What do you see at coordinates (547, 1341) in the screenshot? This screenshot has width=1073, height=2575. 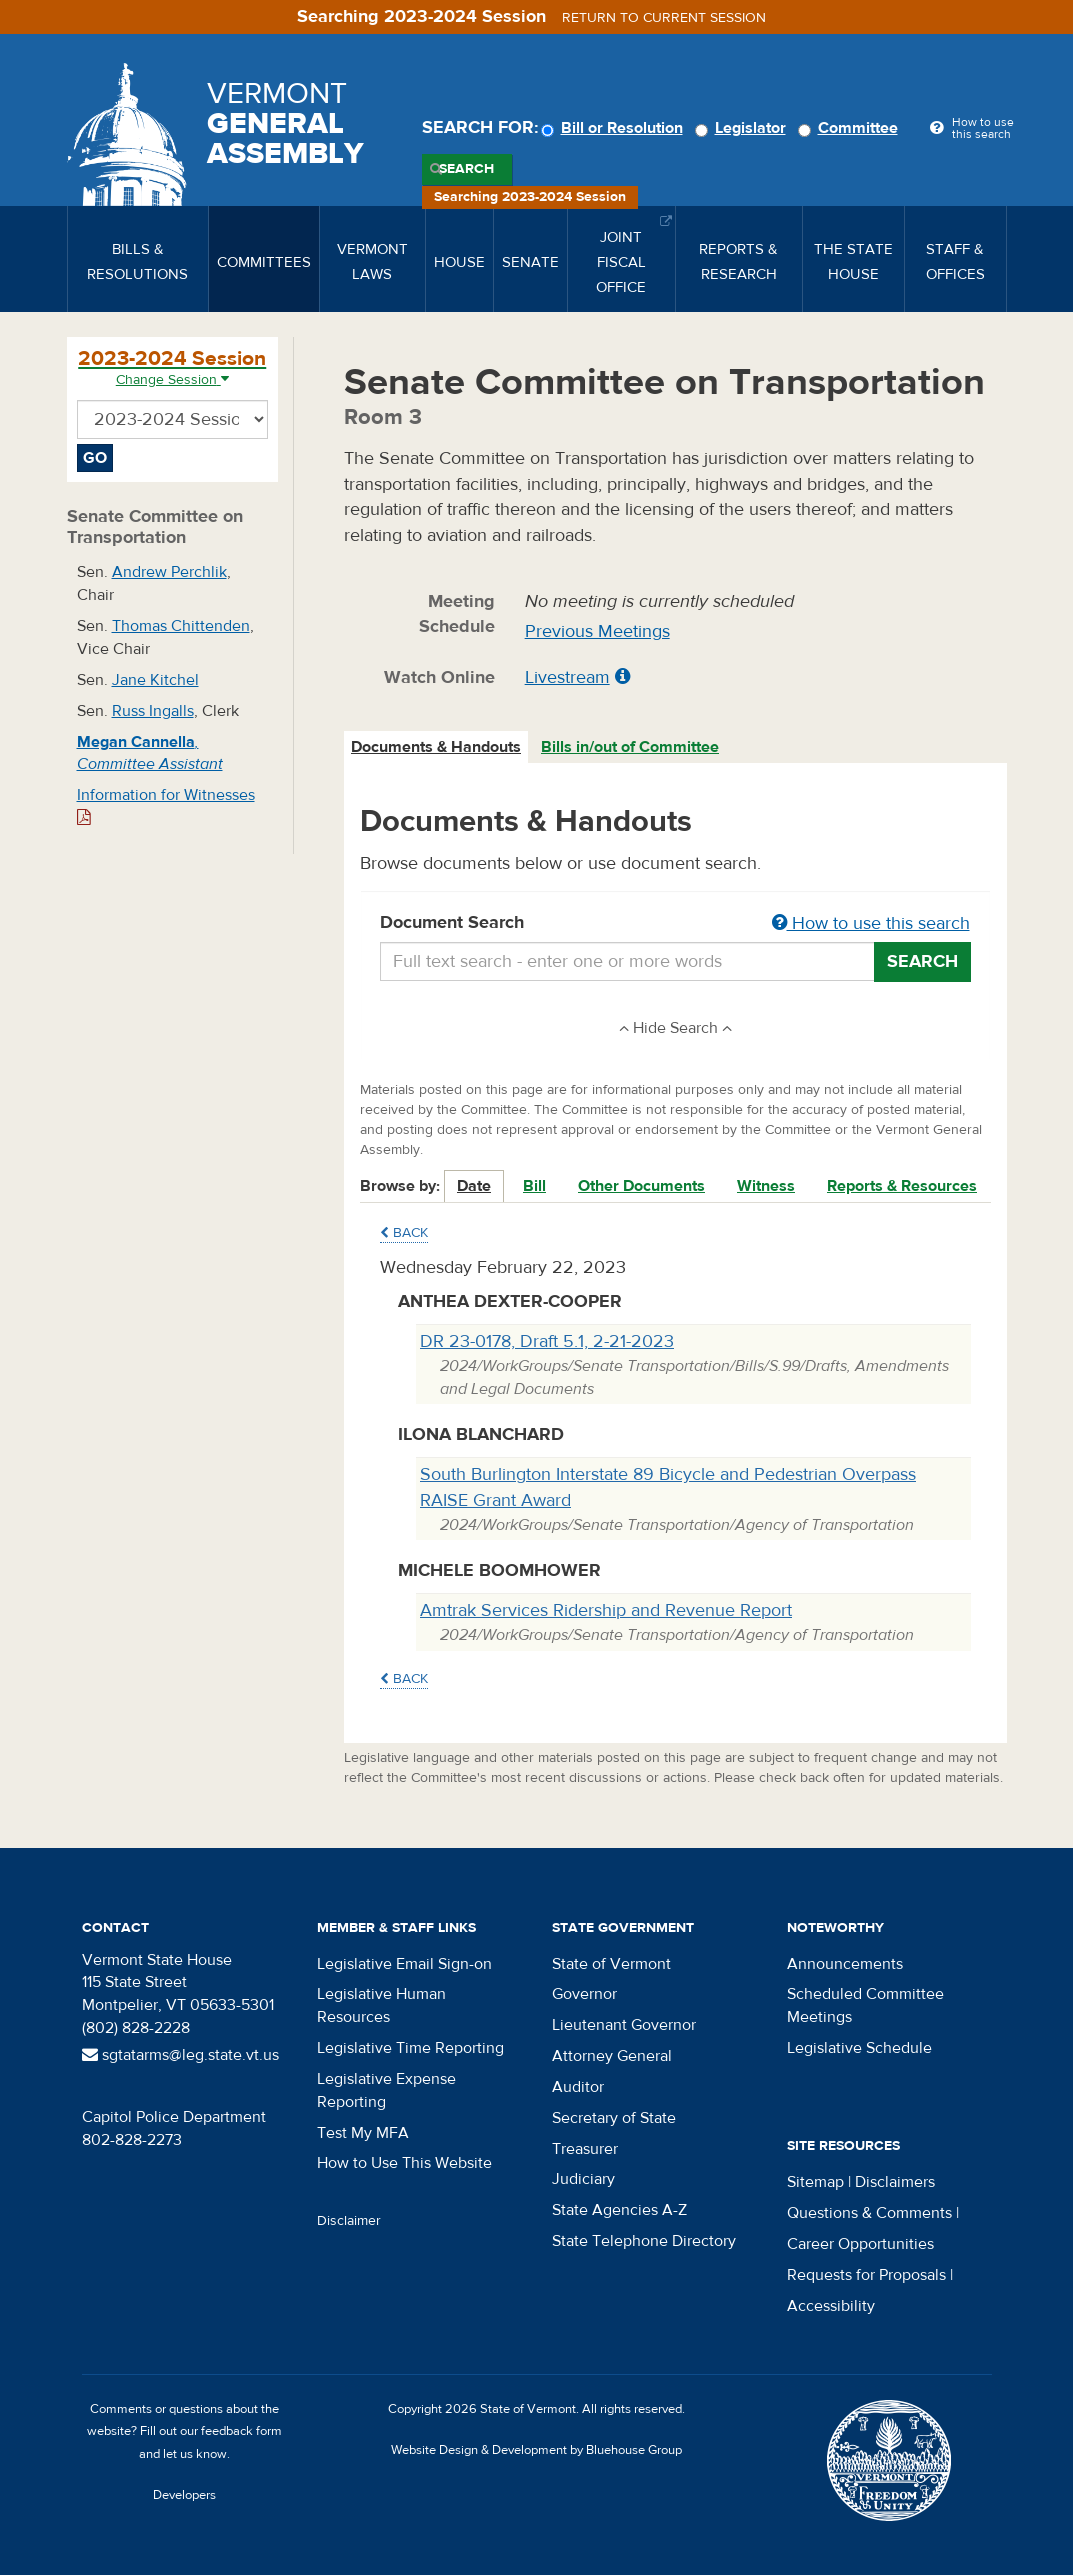 I see `DR 23-0178, Draft 5.1, 2-21-2023` at bounding box center [547, 1341].